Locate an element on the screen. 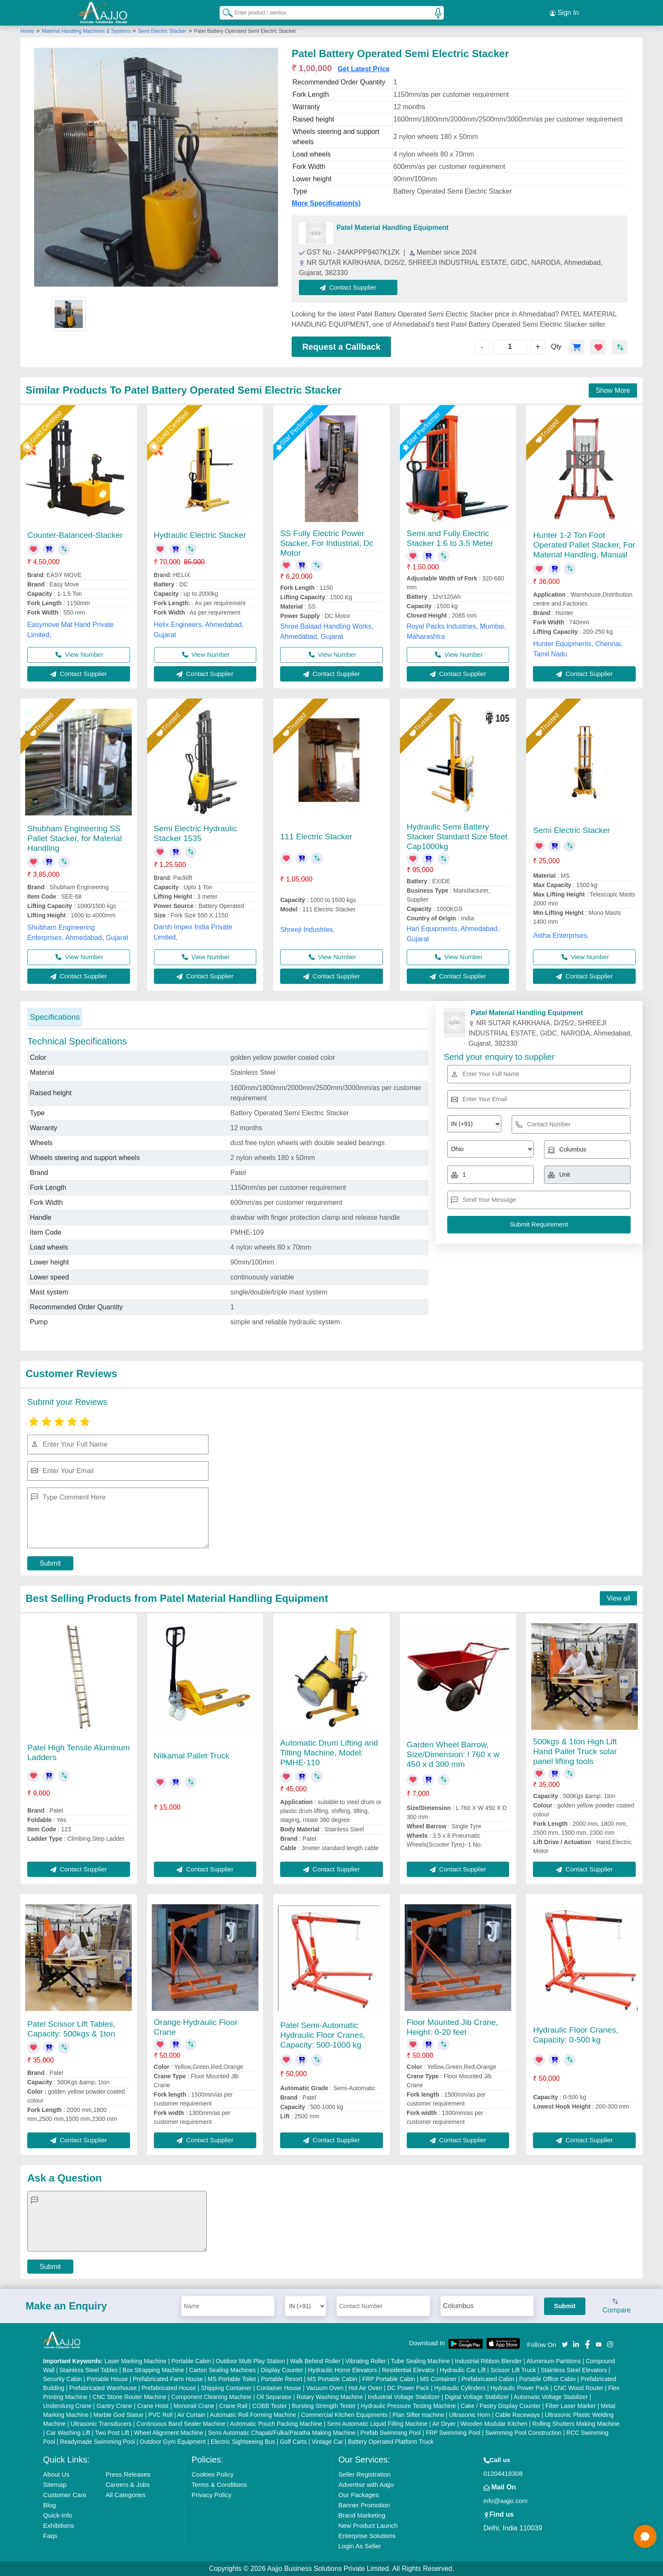 This screenshot has width=663, height=2576. Faqs is located at coordinates (50, 2535).